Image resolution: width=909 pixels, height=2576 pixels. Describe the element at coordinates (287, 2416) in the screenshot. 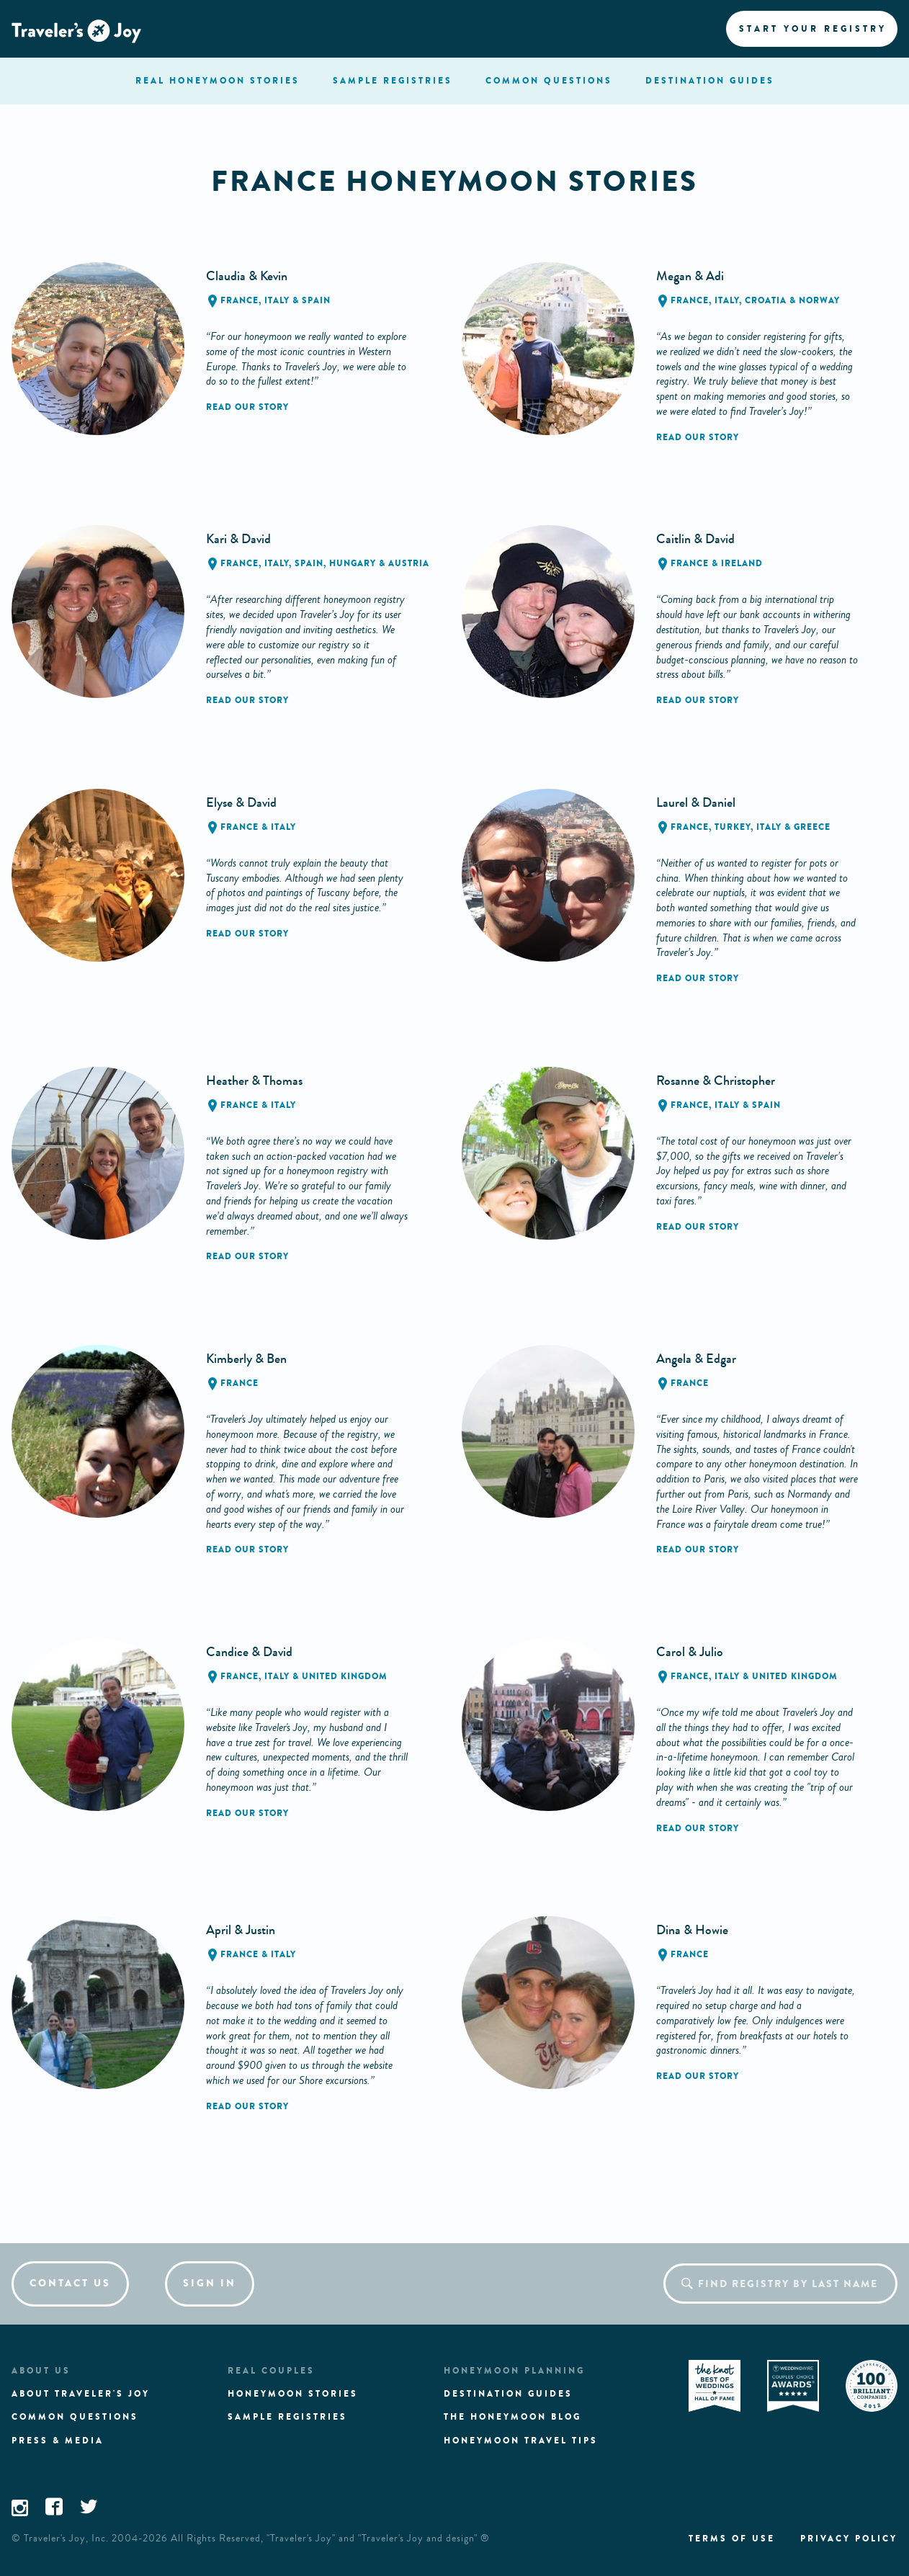

I see `Sample registries` at that location.